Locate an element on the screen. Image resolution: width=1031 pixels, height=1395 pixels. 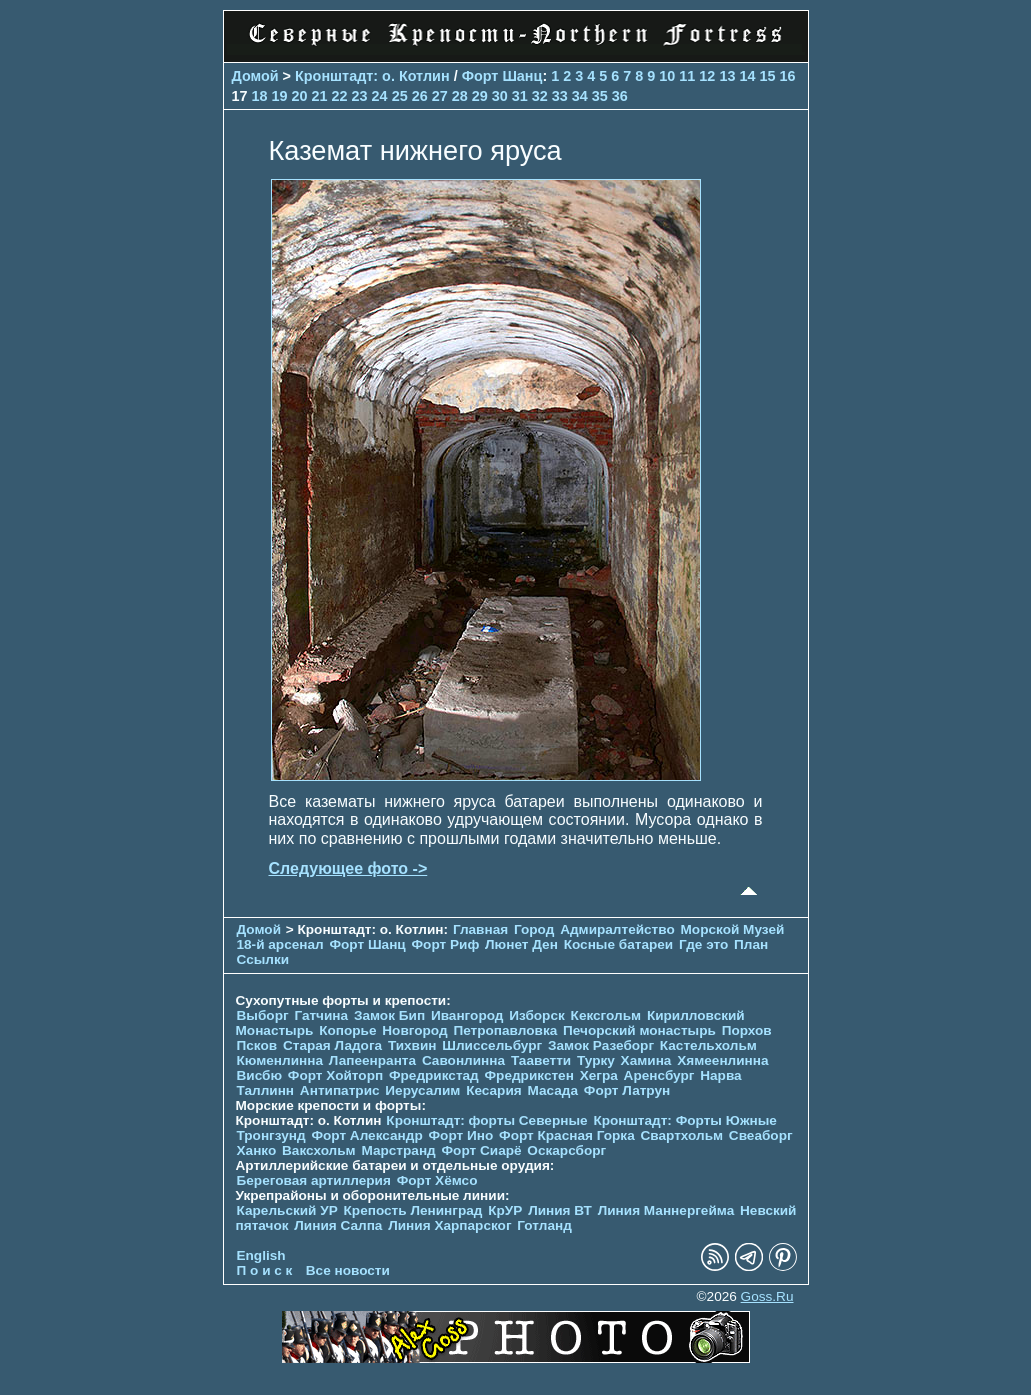
30 is located at coordinates (500, 96).